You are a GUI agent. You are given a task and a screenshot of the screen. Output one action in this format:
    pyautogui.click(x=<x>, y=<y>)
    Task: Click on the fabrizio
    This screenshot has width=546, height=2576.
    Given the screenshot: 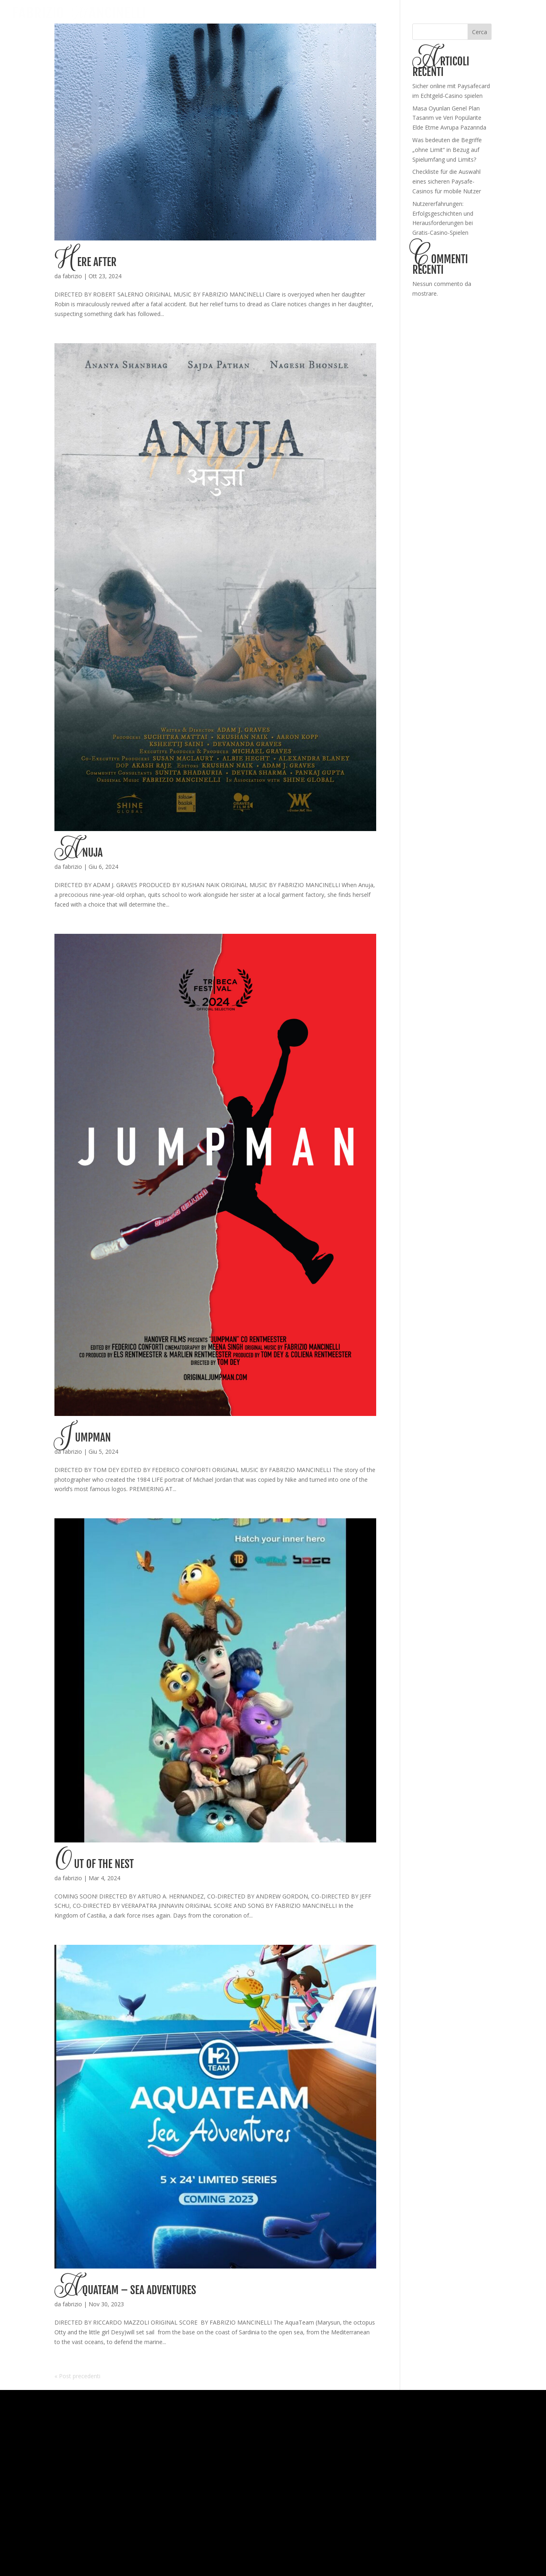 What is the action you would take?
    pyautogui.click(x=72, y=276)
    